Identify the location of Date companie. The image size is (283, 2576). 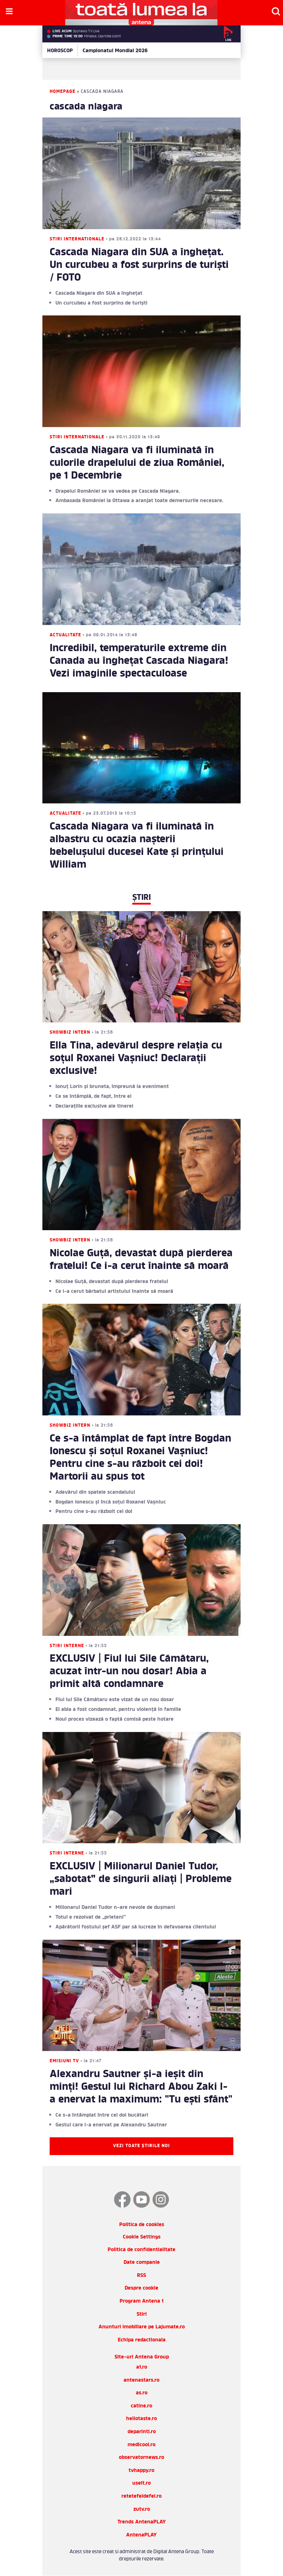
(142, 2262).